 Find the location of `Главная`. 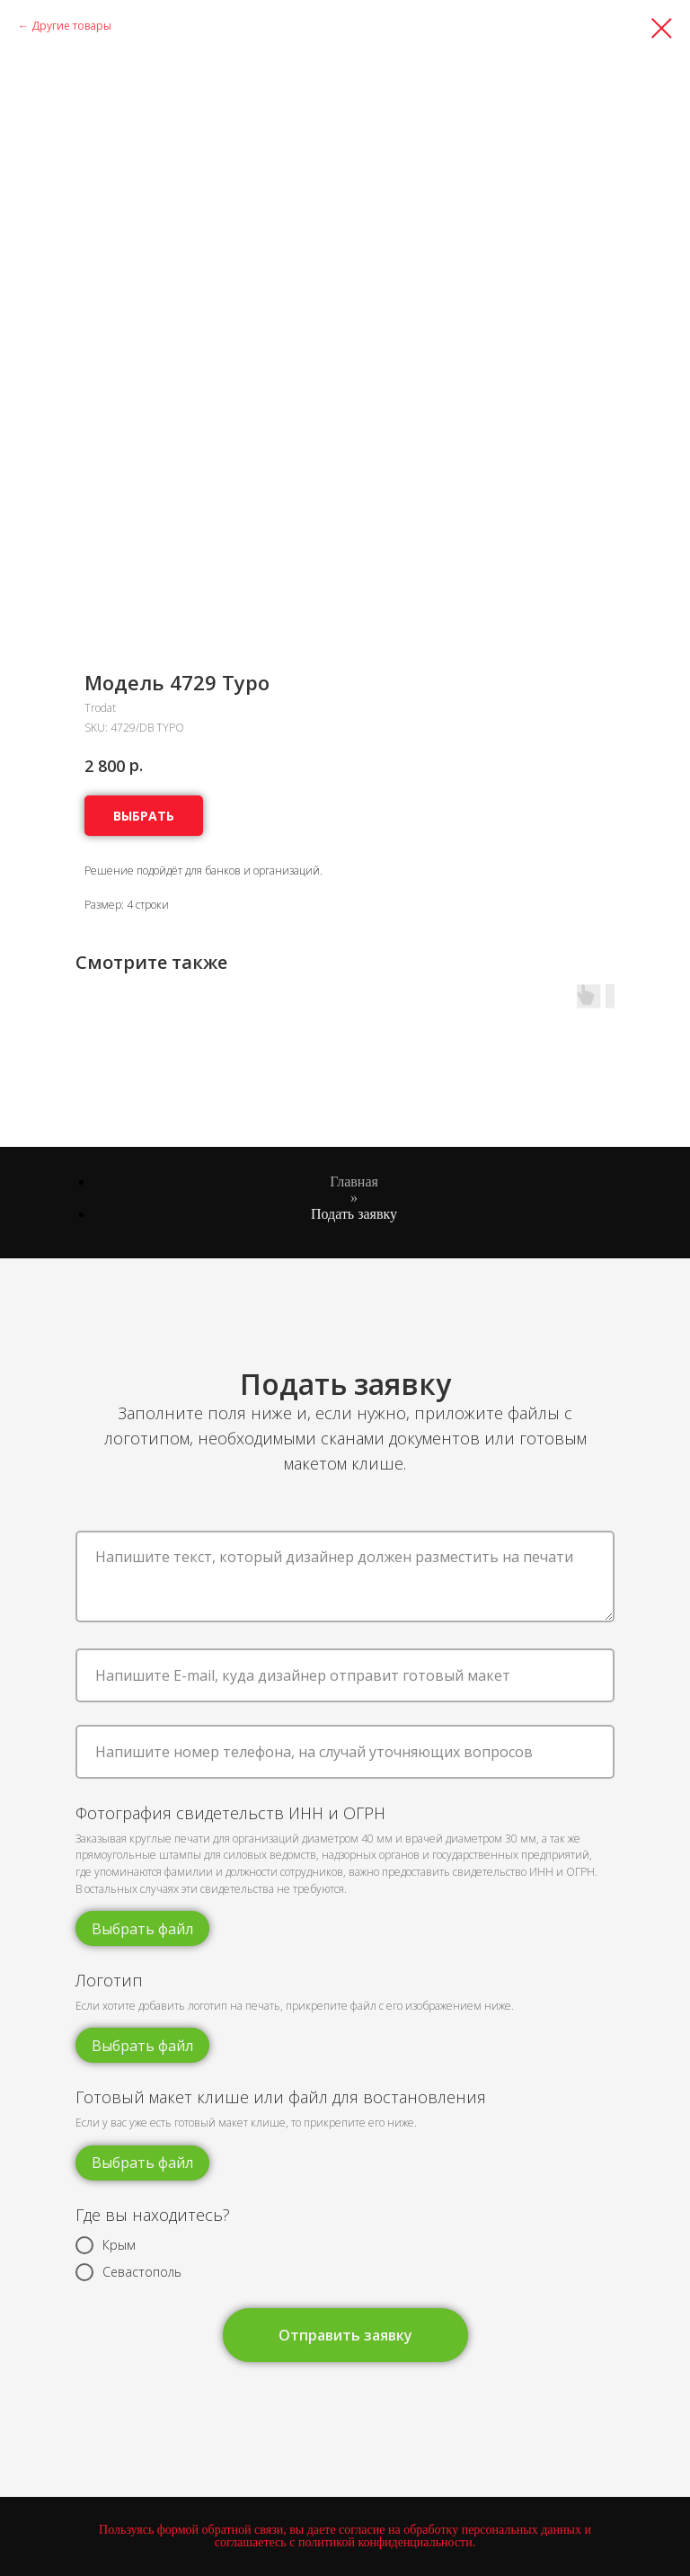

Главная is located at coordinates (354, 1181).